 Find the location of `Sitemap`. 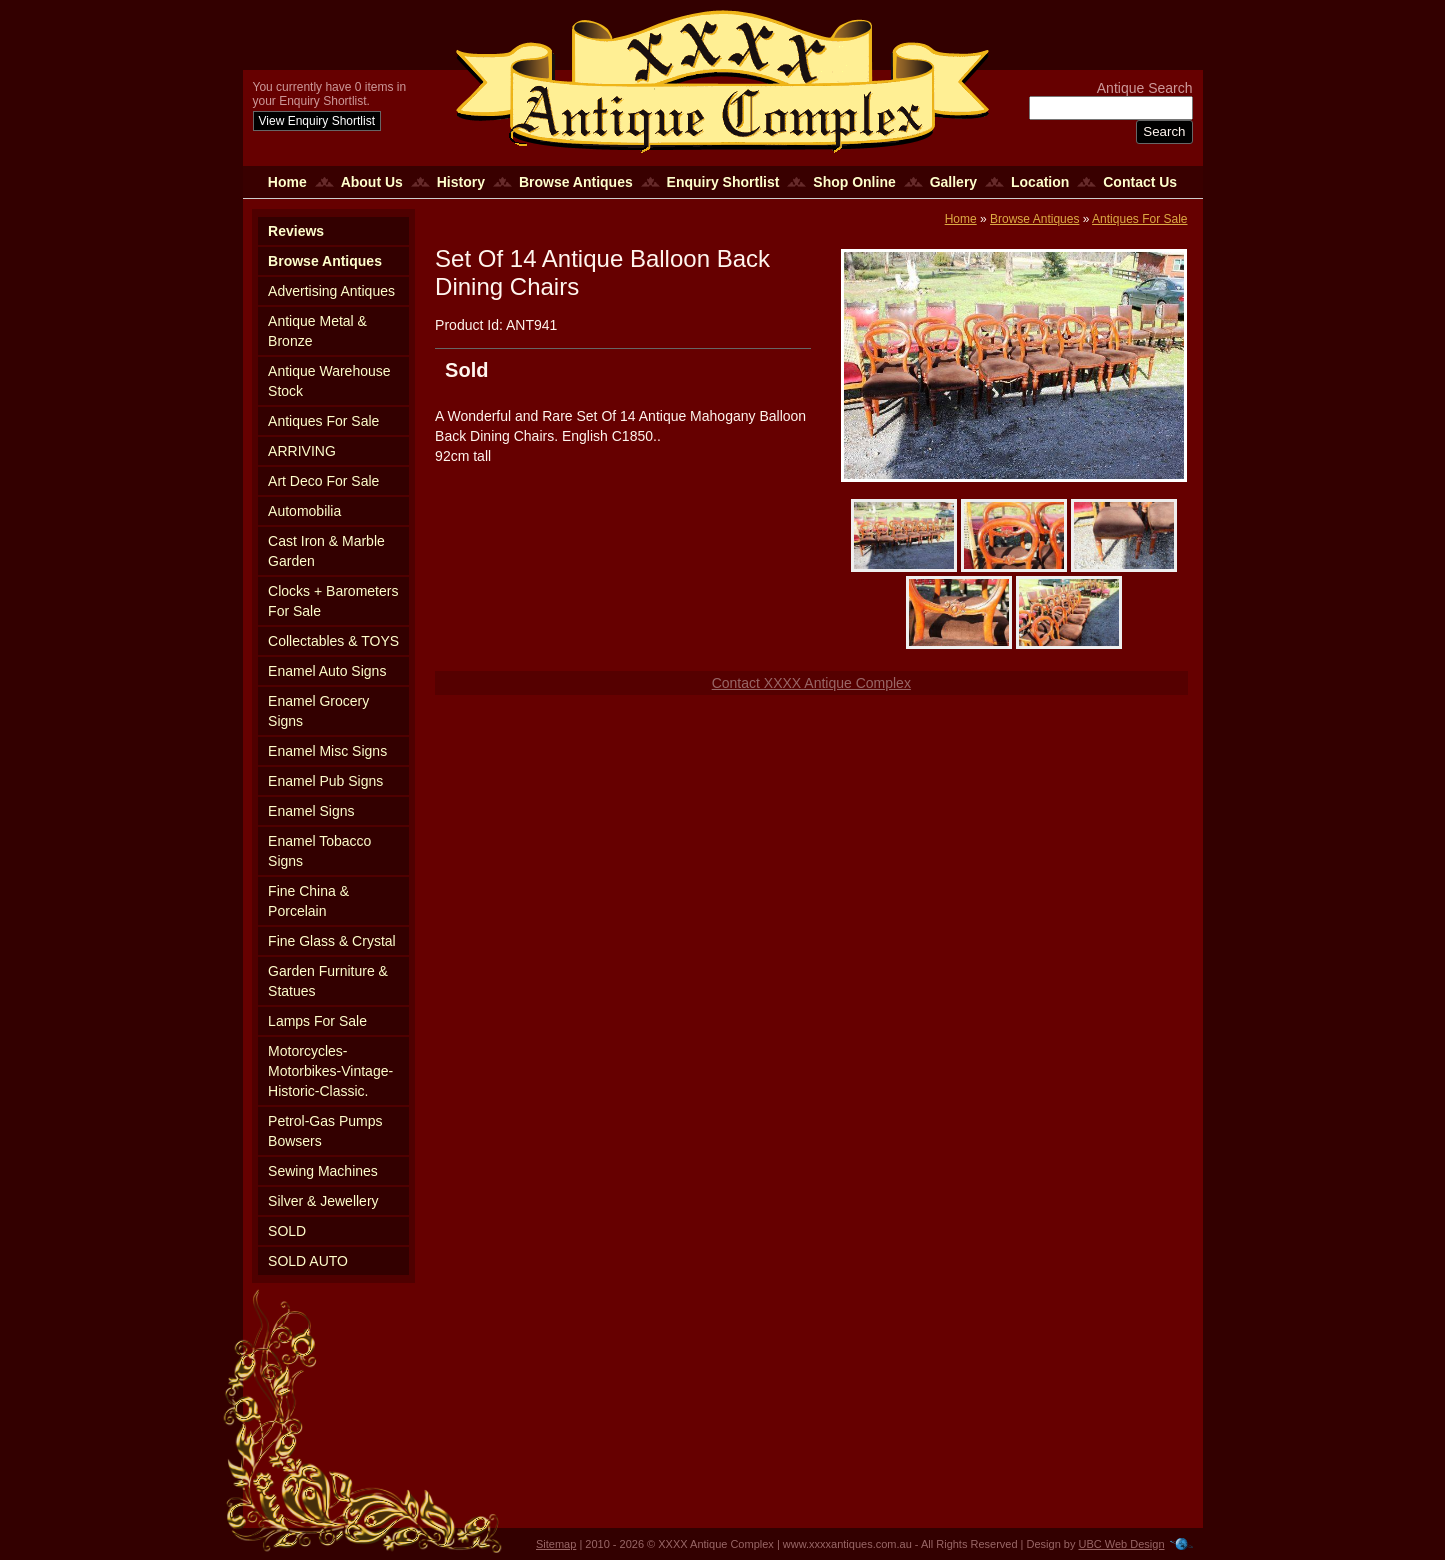

Sitemap is located at coordinates (556, 1544).